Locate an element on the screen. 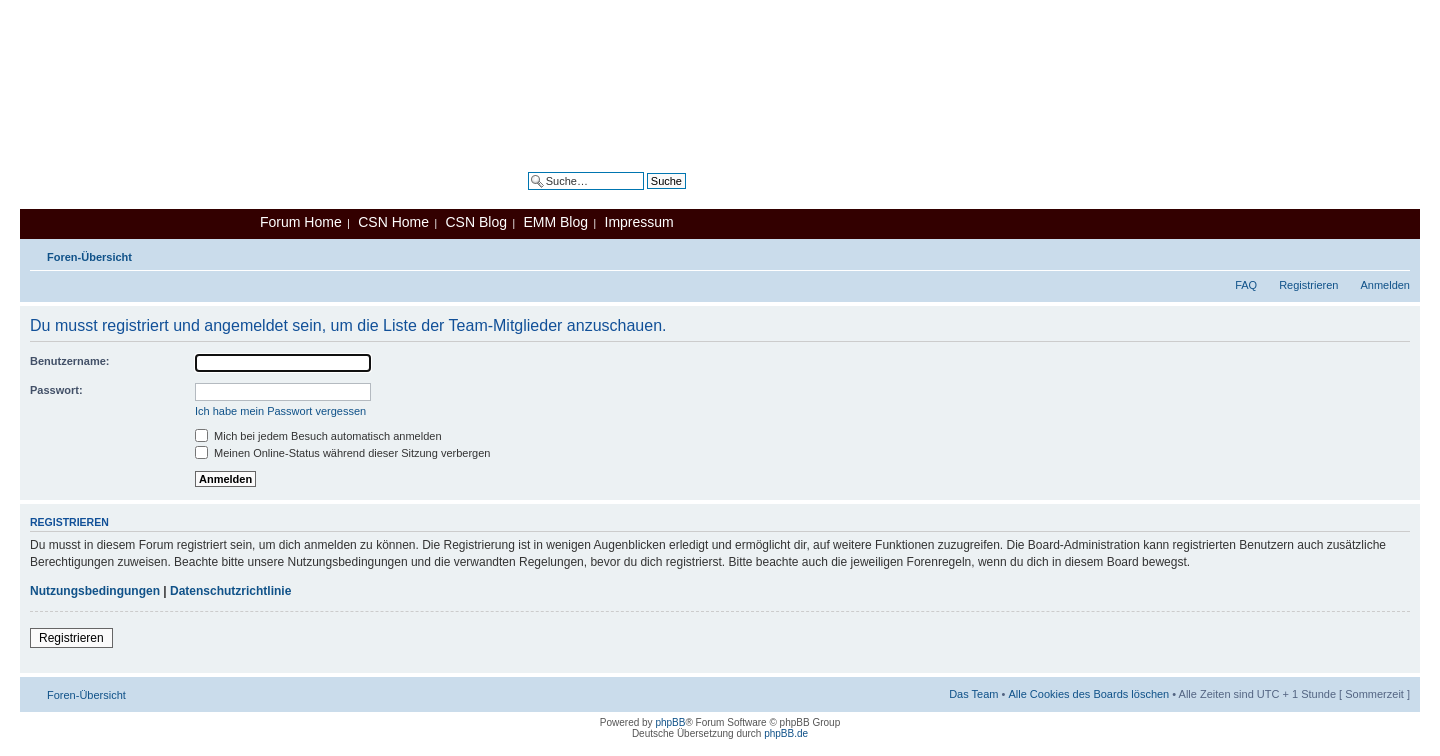 The width and height of the screenshot is (1440, 756). Nutzungsbedingungen is located at coordinates (95, 591).